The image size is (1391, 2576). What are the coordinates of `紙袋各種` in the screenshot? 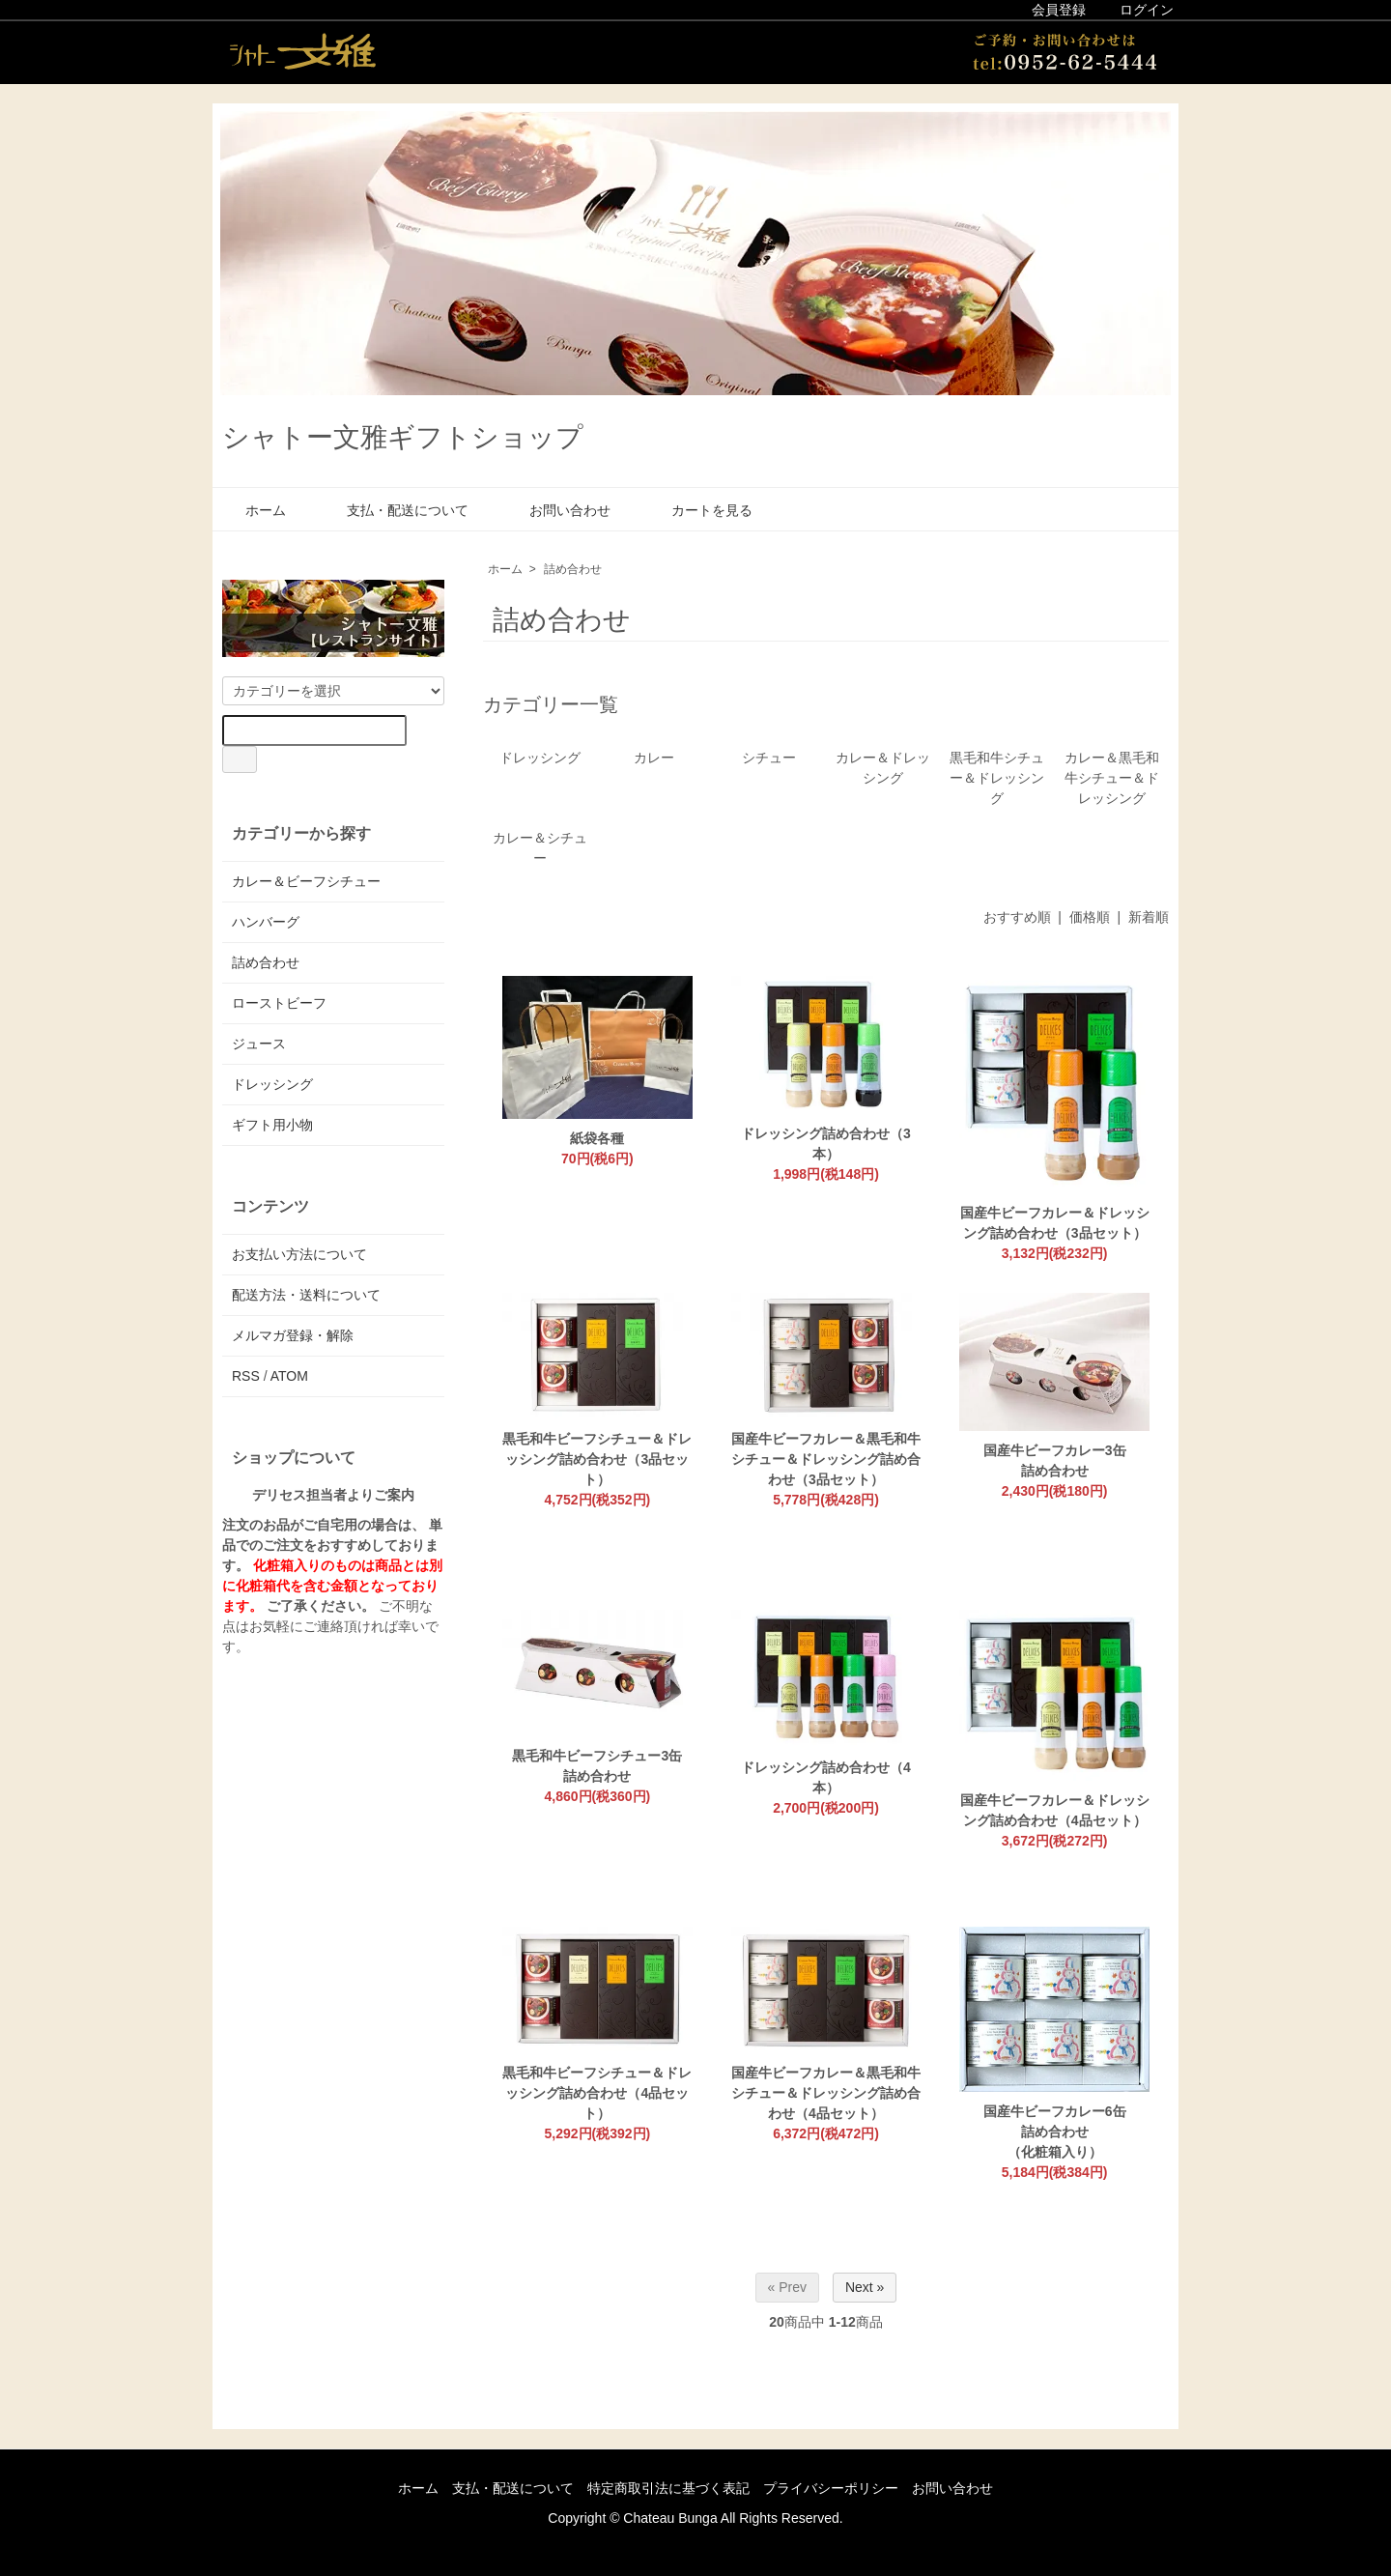 It's located at (597, 1138).